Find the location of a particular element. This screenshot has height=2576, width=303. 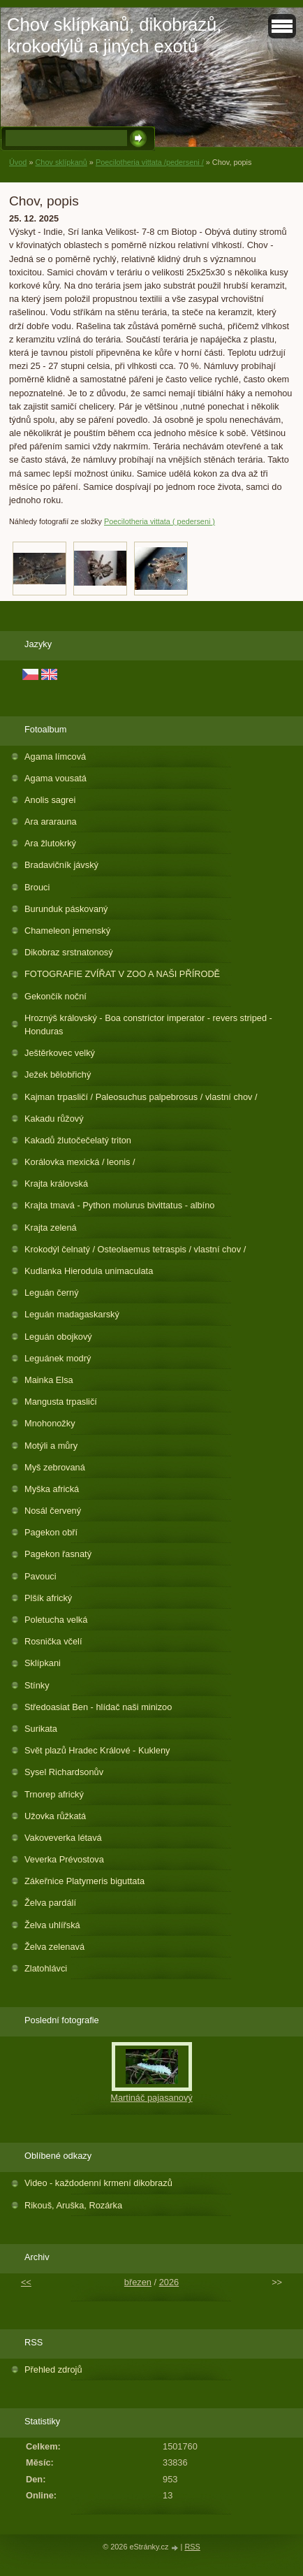

2026 is located at coordinates (169, 2282).